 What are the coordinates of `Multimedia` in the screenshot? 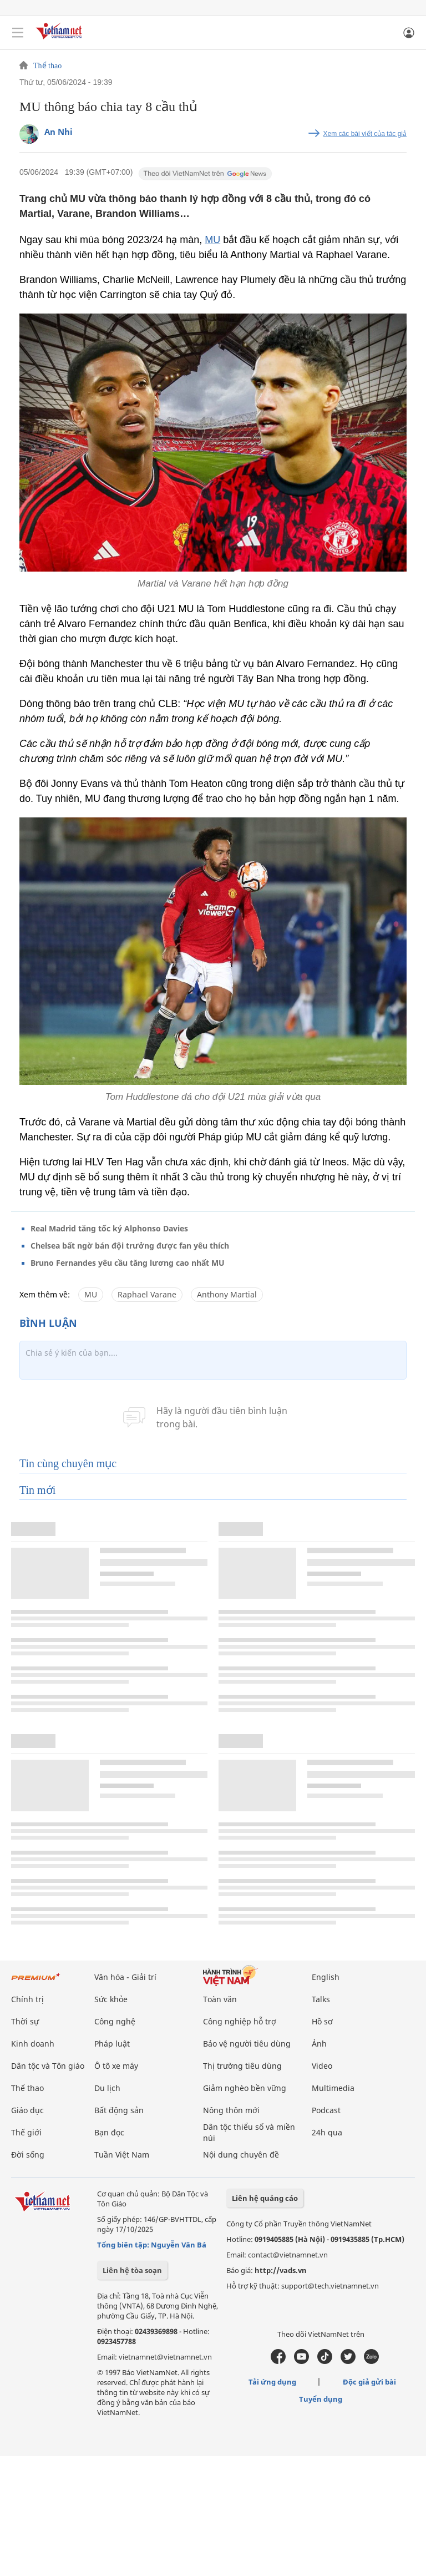 It's located at (333, 2088).